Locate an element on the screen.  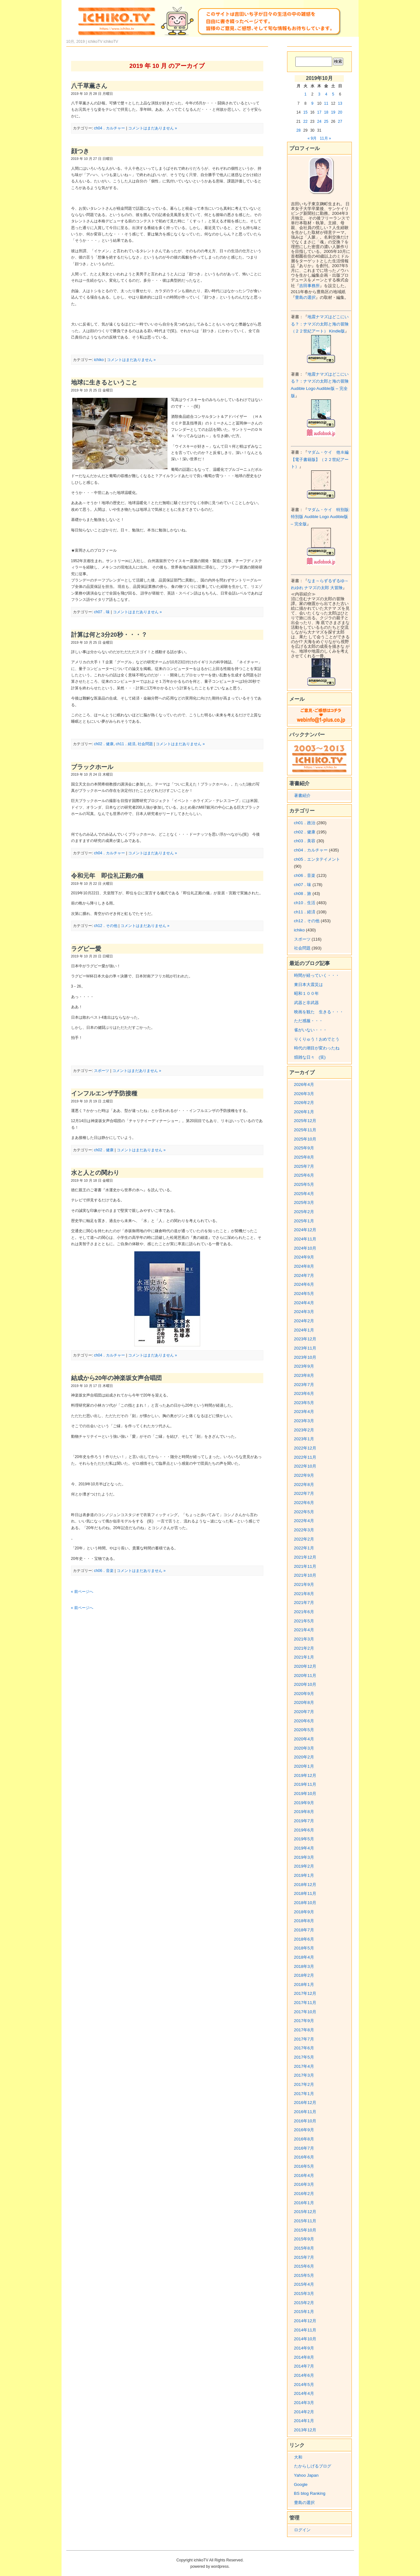
ch07．味 is located at coordinates (102, 612).